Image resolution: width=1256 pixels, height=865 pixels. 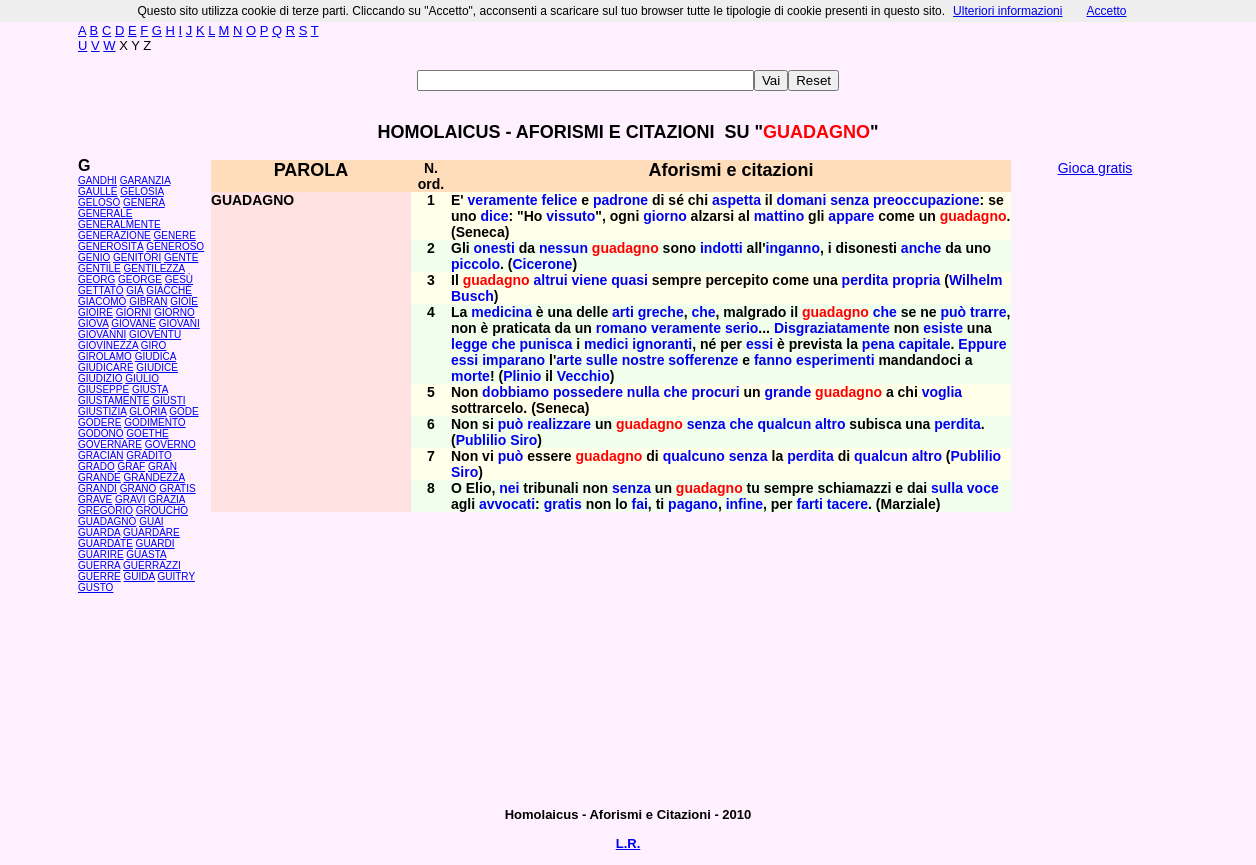 What do you see at coordinates (865, 280) in the screenshot?
I see `perdita` at bounding box center [865, 280].